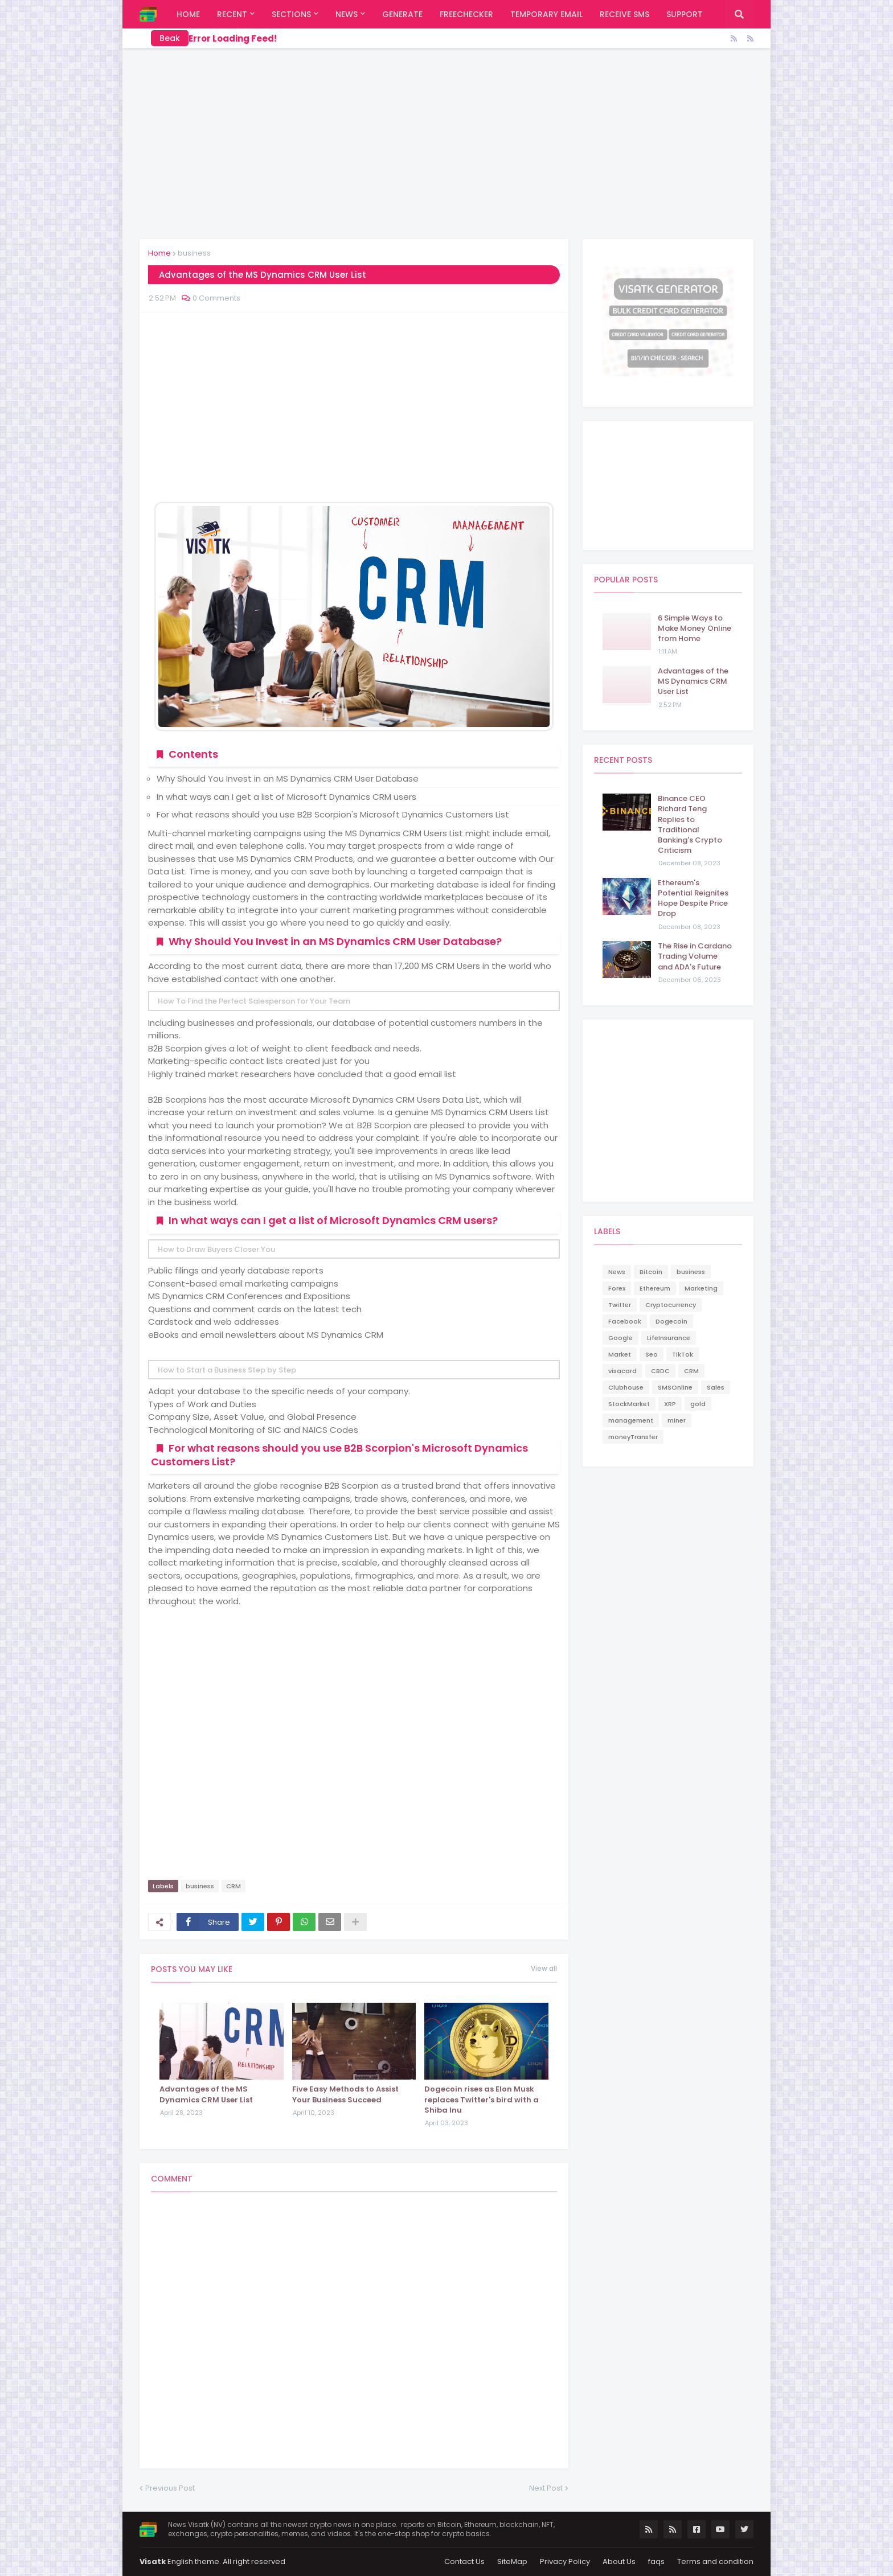 The image size is (893, 2576). What do you see at coordinates (701, 1288) in the screenshot?
I see `Marketing` at bounding box center [701, 1288].